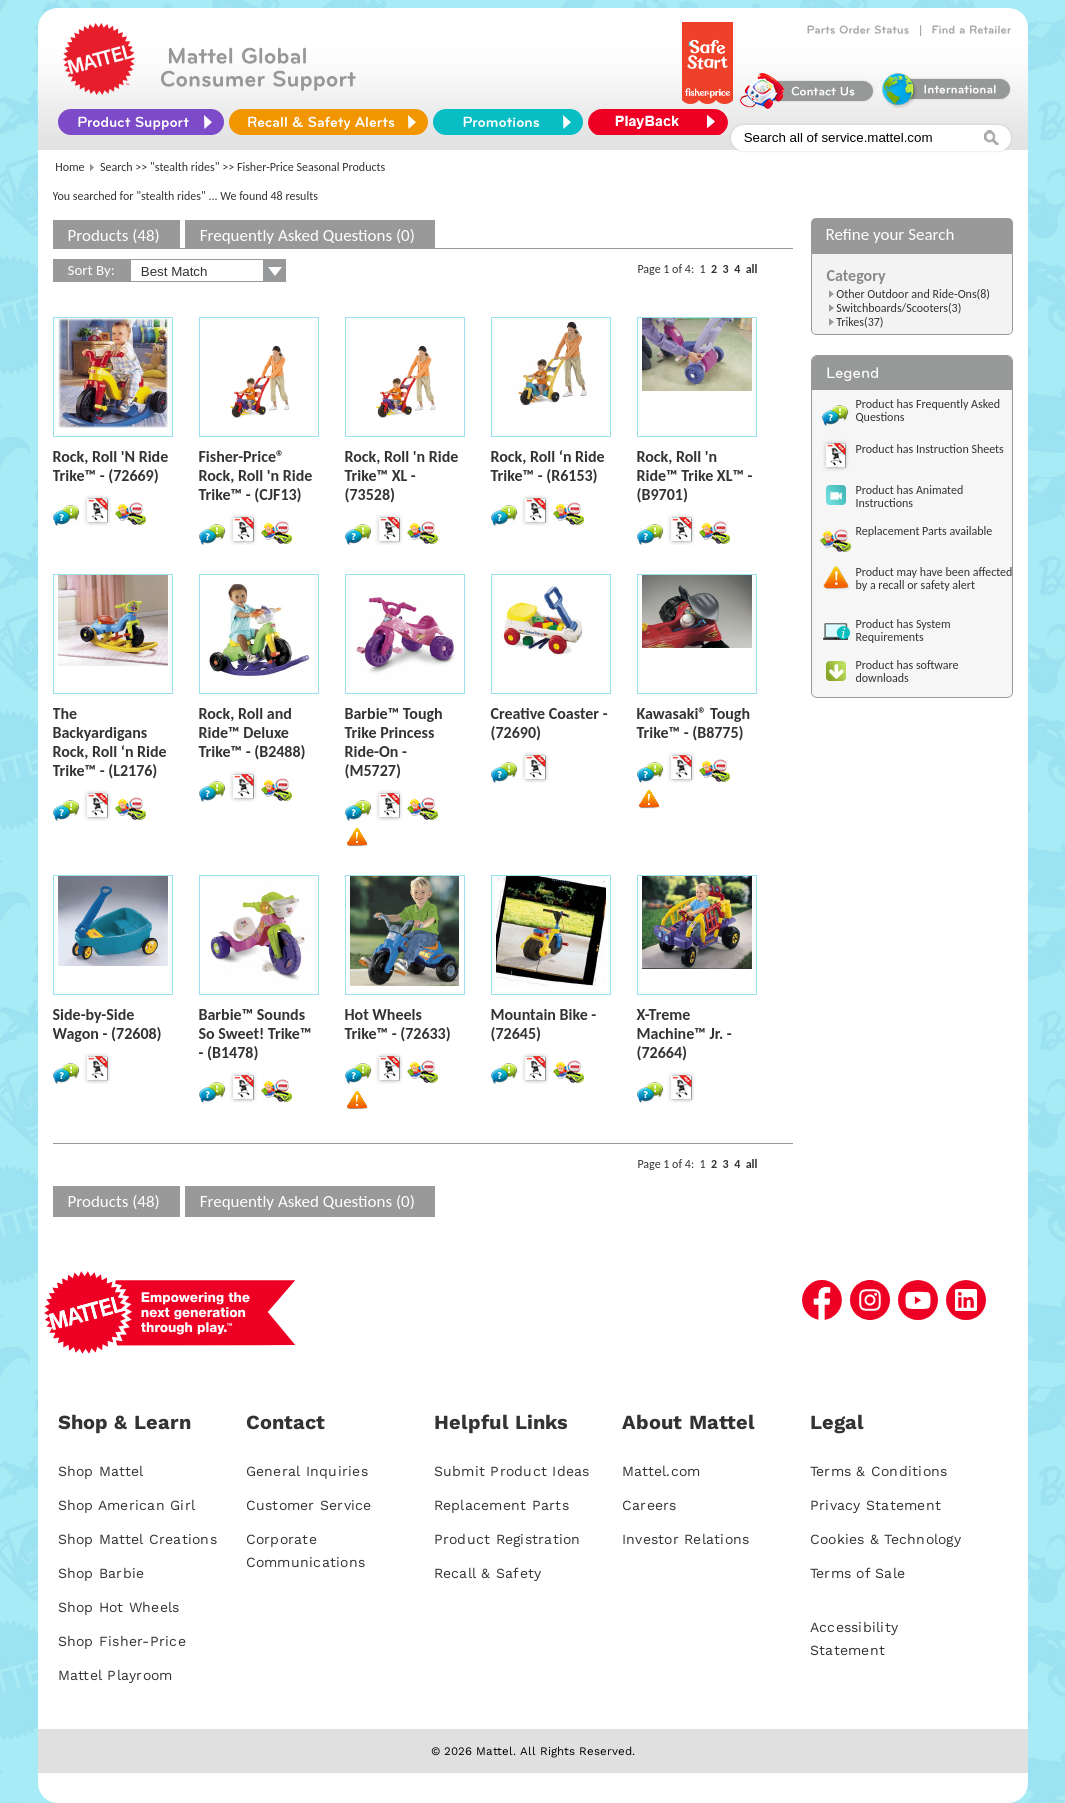 This screenshot has width=1065, height=1803. Describe the element at coordinates (686, 1539) in the screenshot. I see `Investor Relations` at that location.